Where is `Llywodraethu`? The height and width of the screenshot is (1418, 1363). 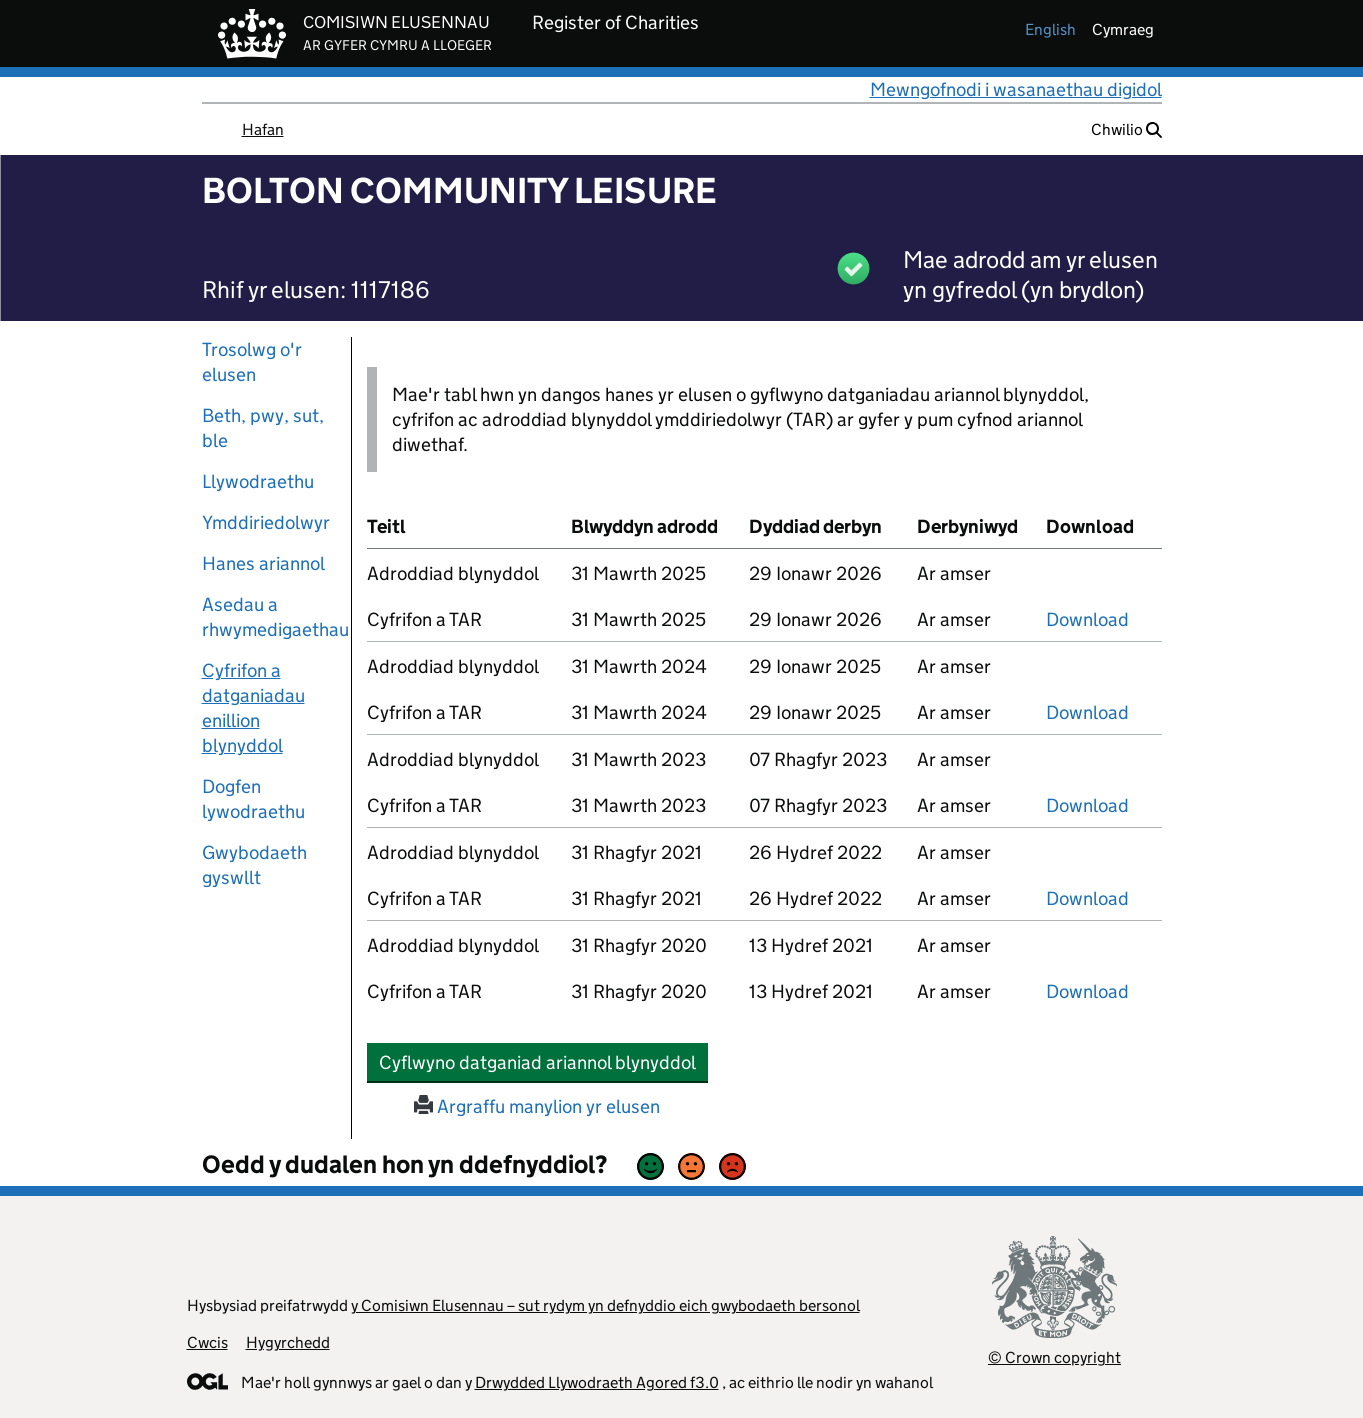 Llywodraethu is located at coordinates (258, 481).